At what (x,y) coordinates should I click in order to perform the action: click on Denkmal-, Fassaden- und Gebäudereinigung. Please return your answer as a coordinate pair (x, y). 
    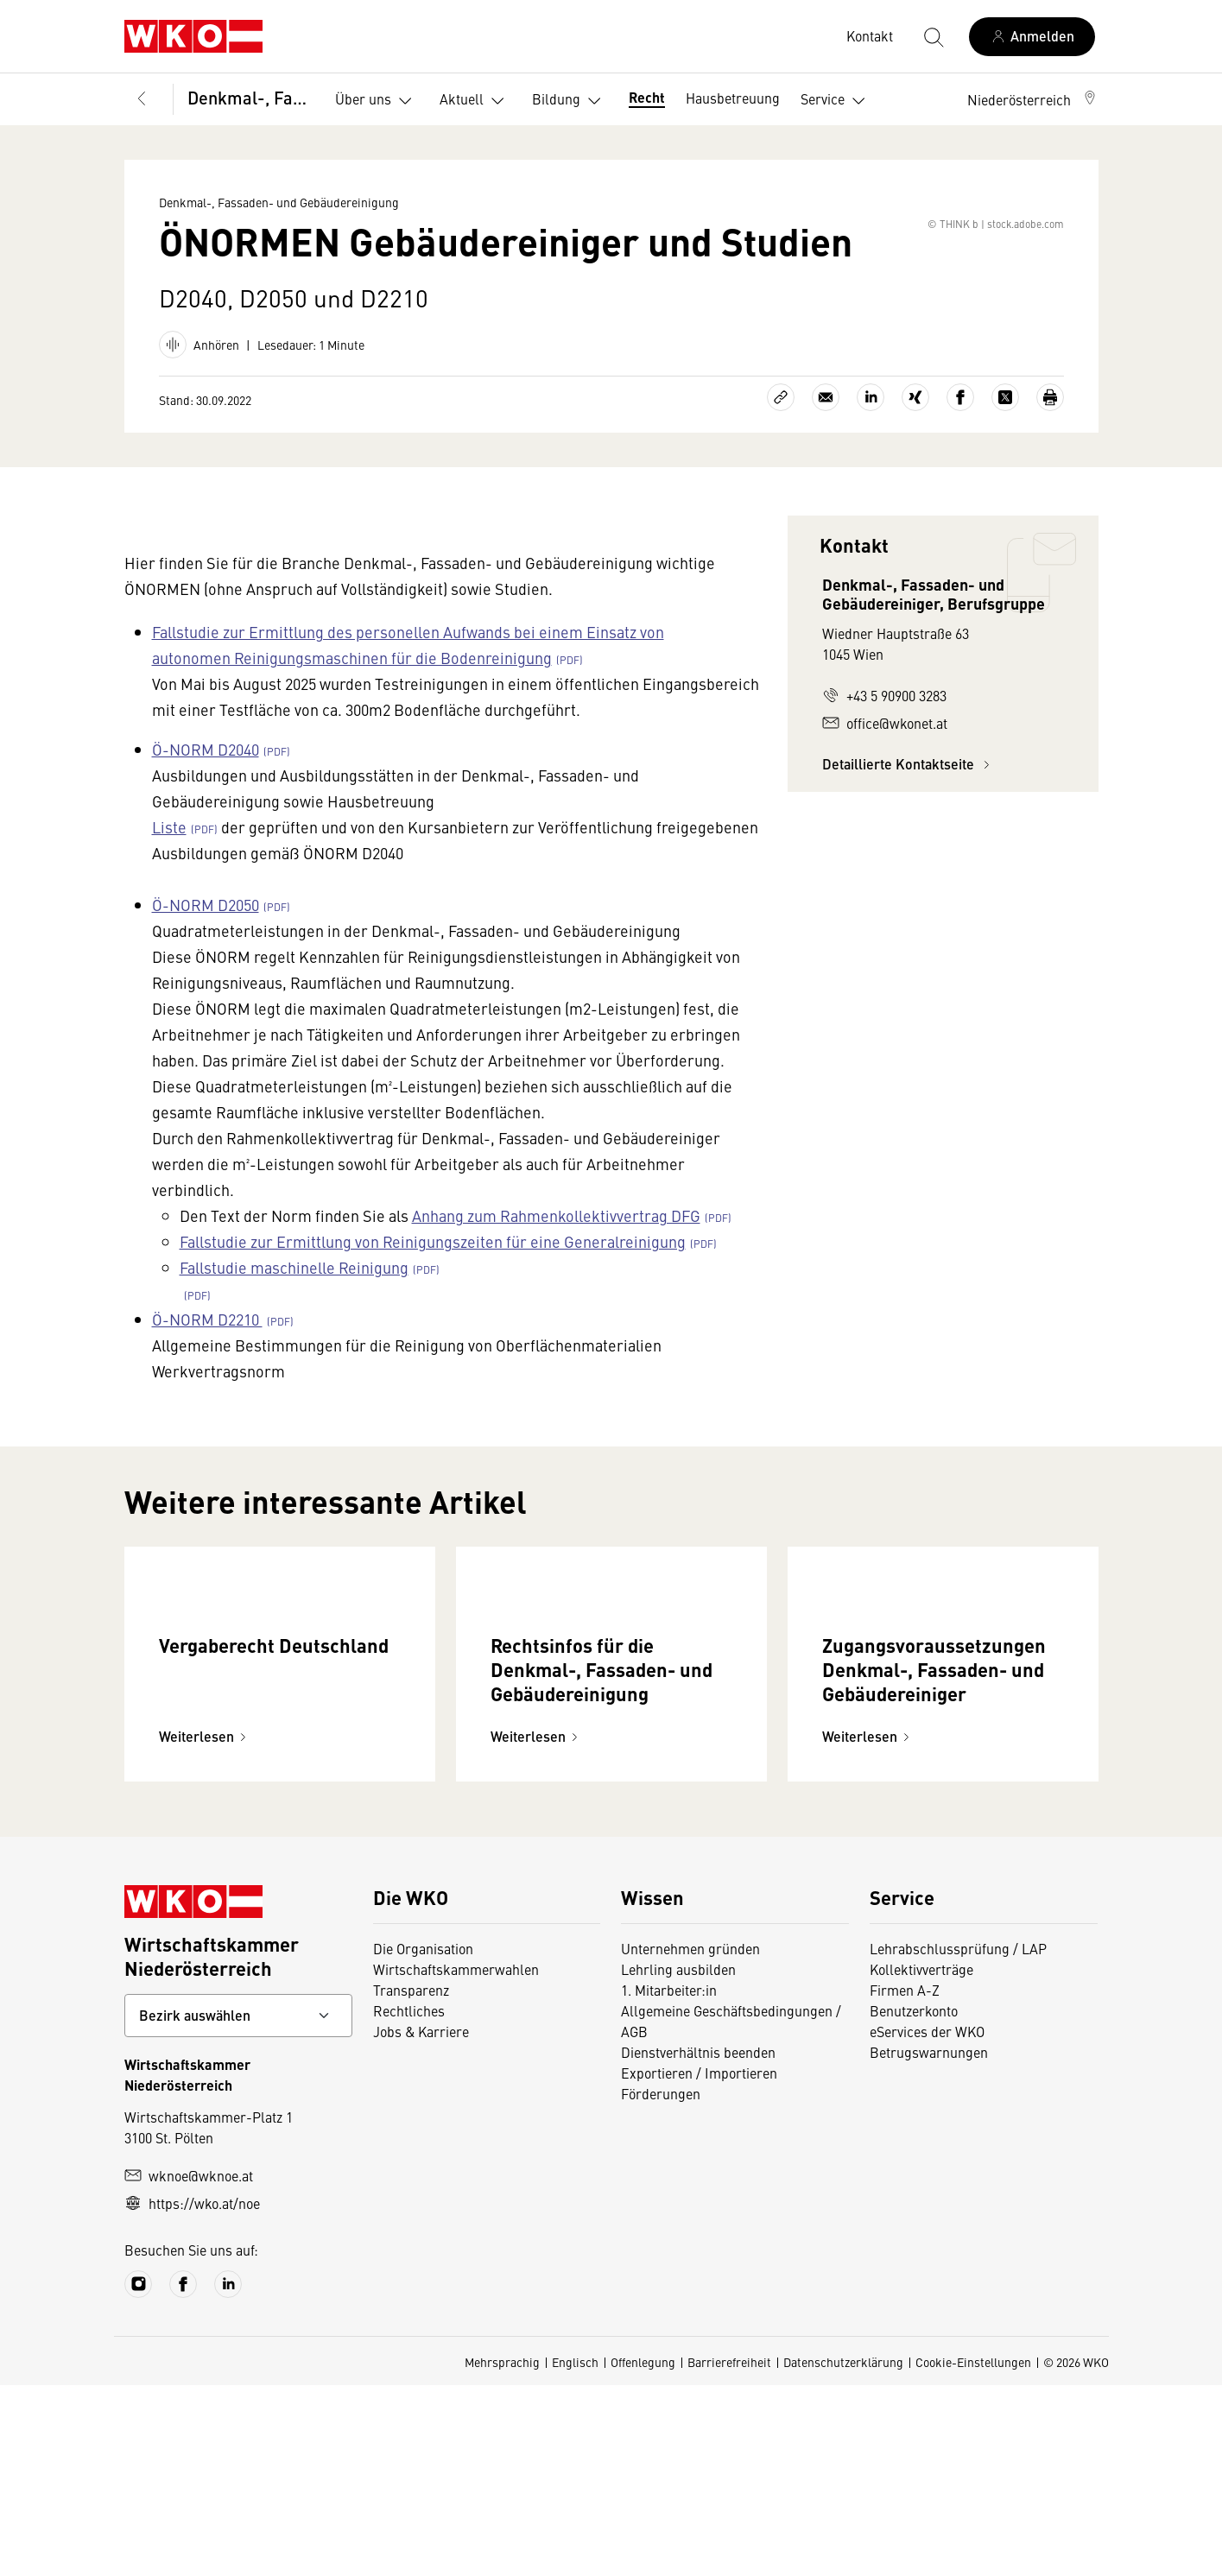
    Looking at the image, I should click on (249, 97).